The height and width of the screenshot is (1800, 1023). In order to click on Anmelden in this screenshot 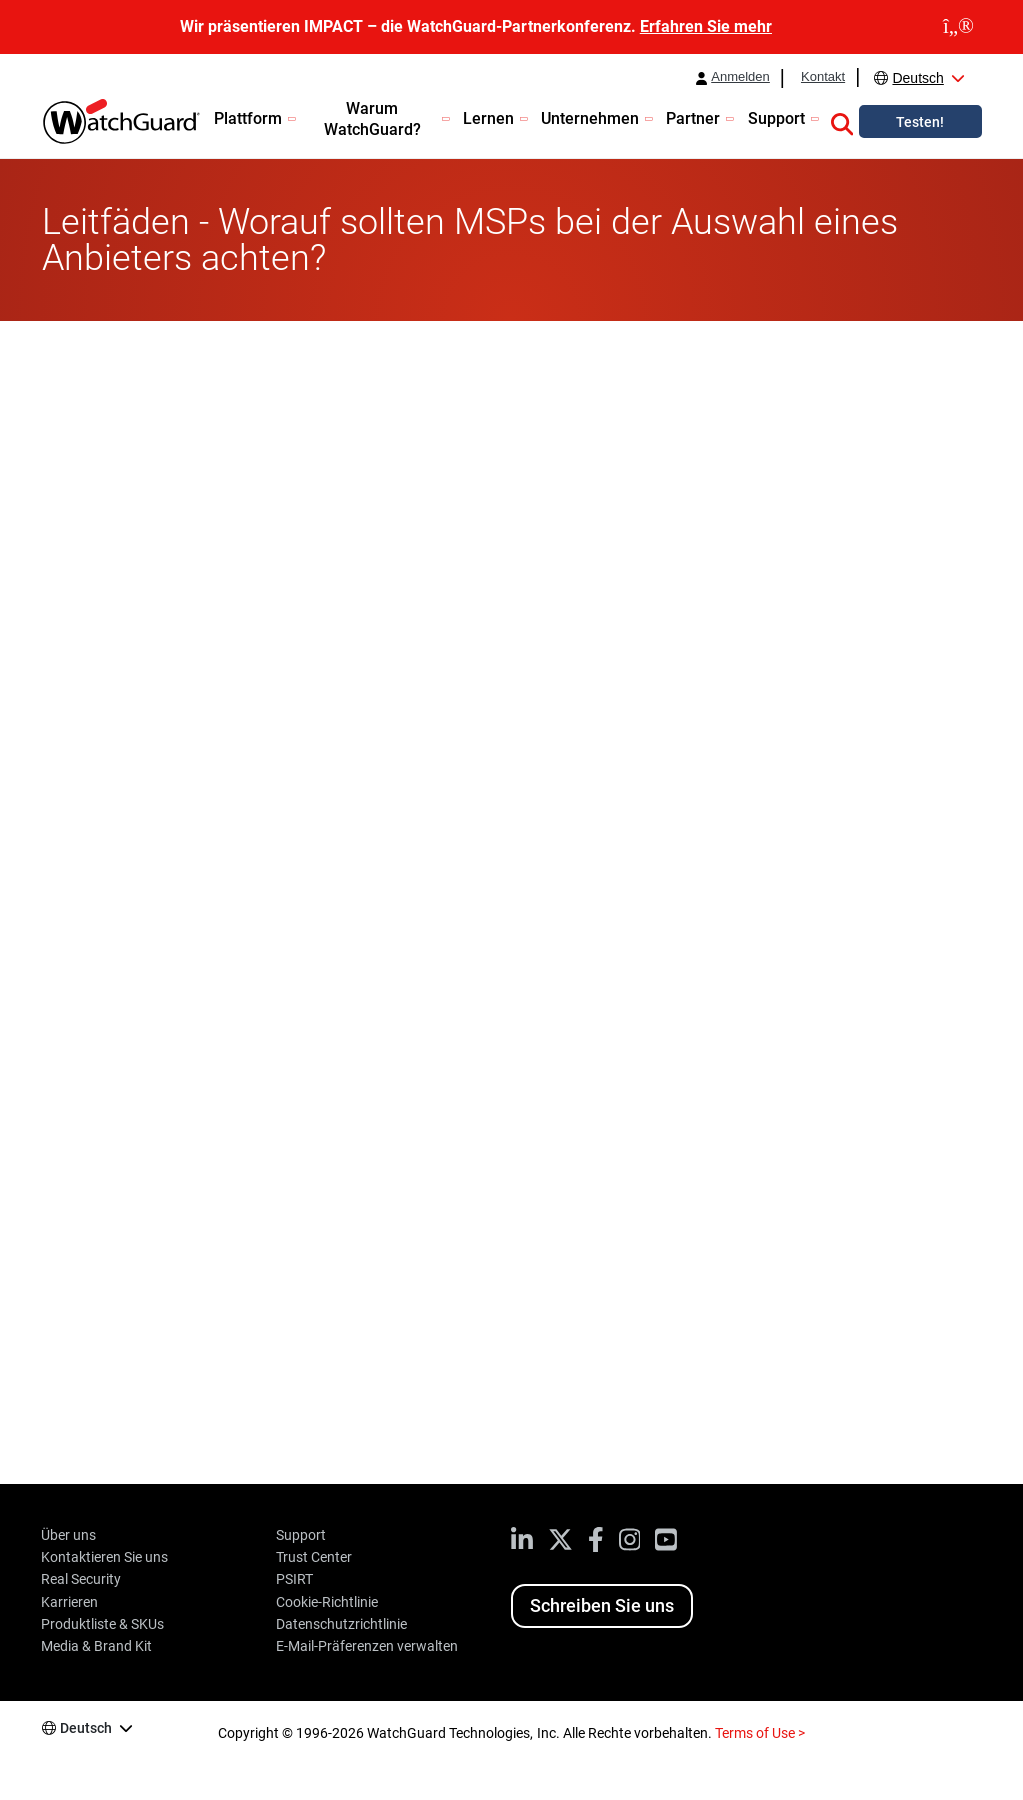, I will do `click(740, 77)`.